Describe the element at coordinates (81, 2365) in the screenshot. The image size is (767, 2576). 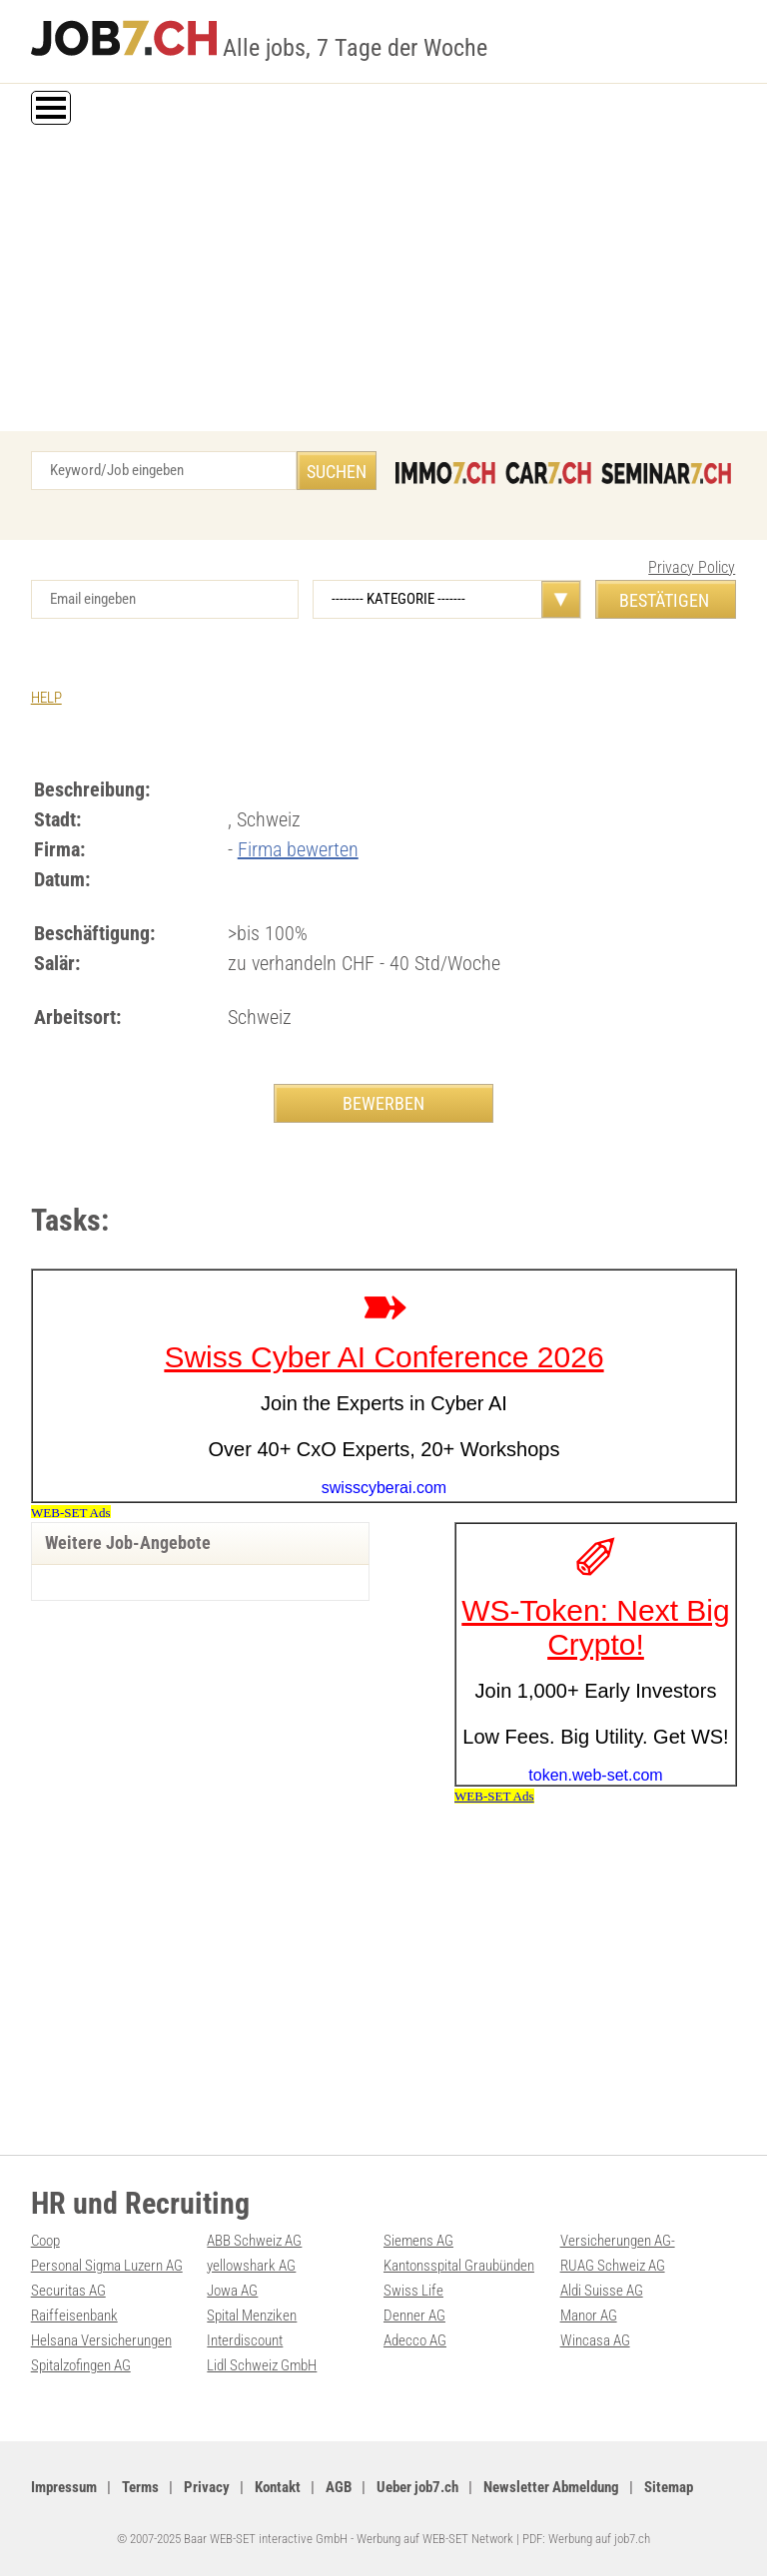
I see `Spitalzofingen AG` at that location.